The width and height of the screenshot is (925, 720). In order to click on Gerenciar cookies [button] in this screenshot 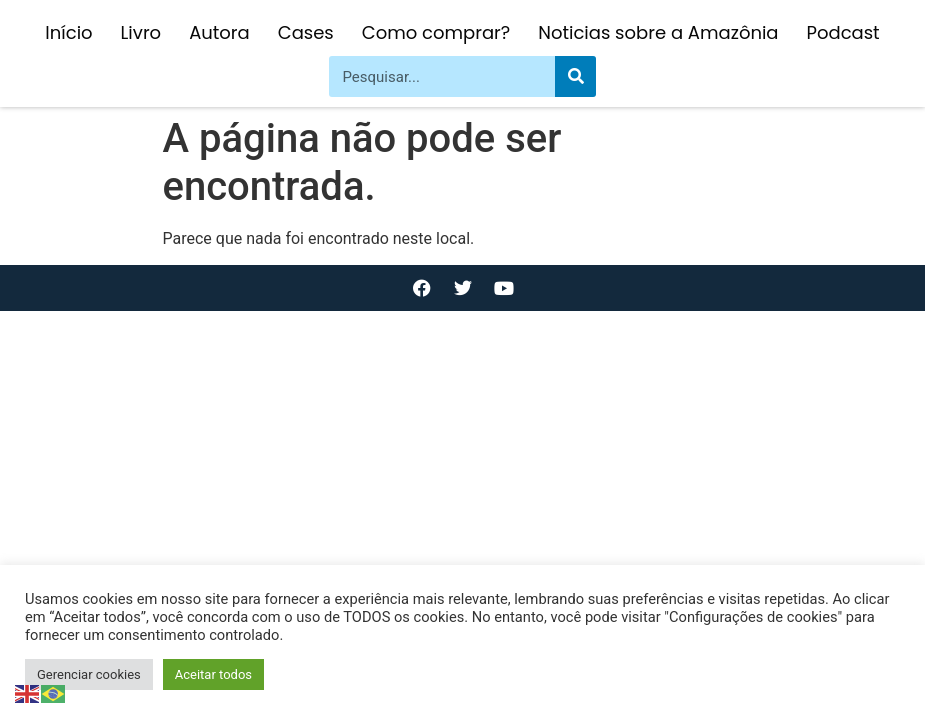, I will do `click(89, 674)`.